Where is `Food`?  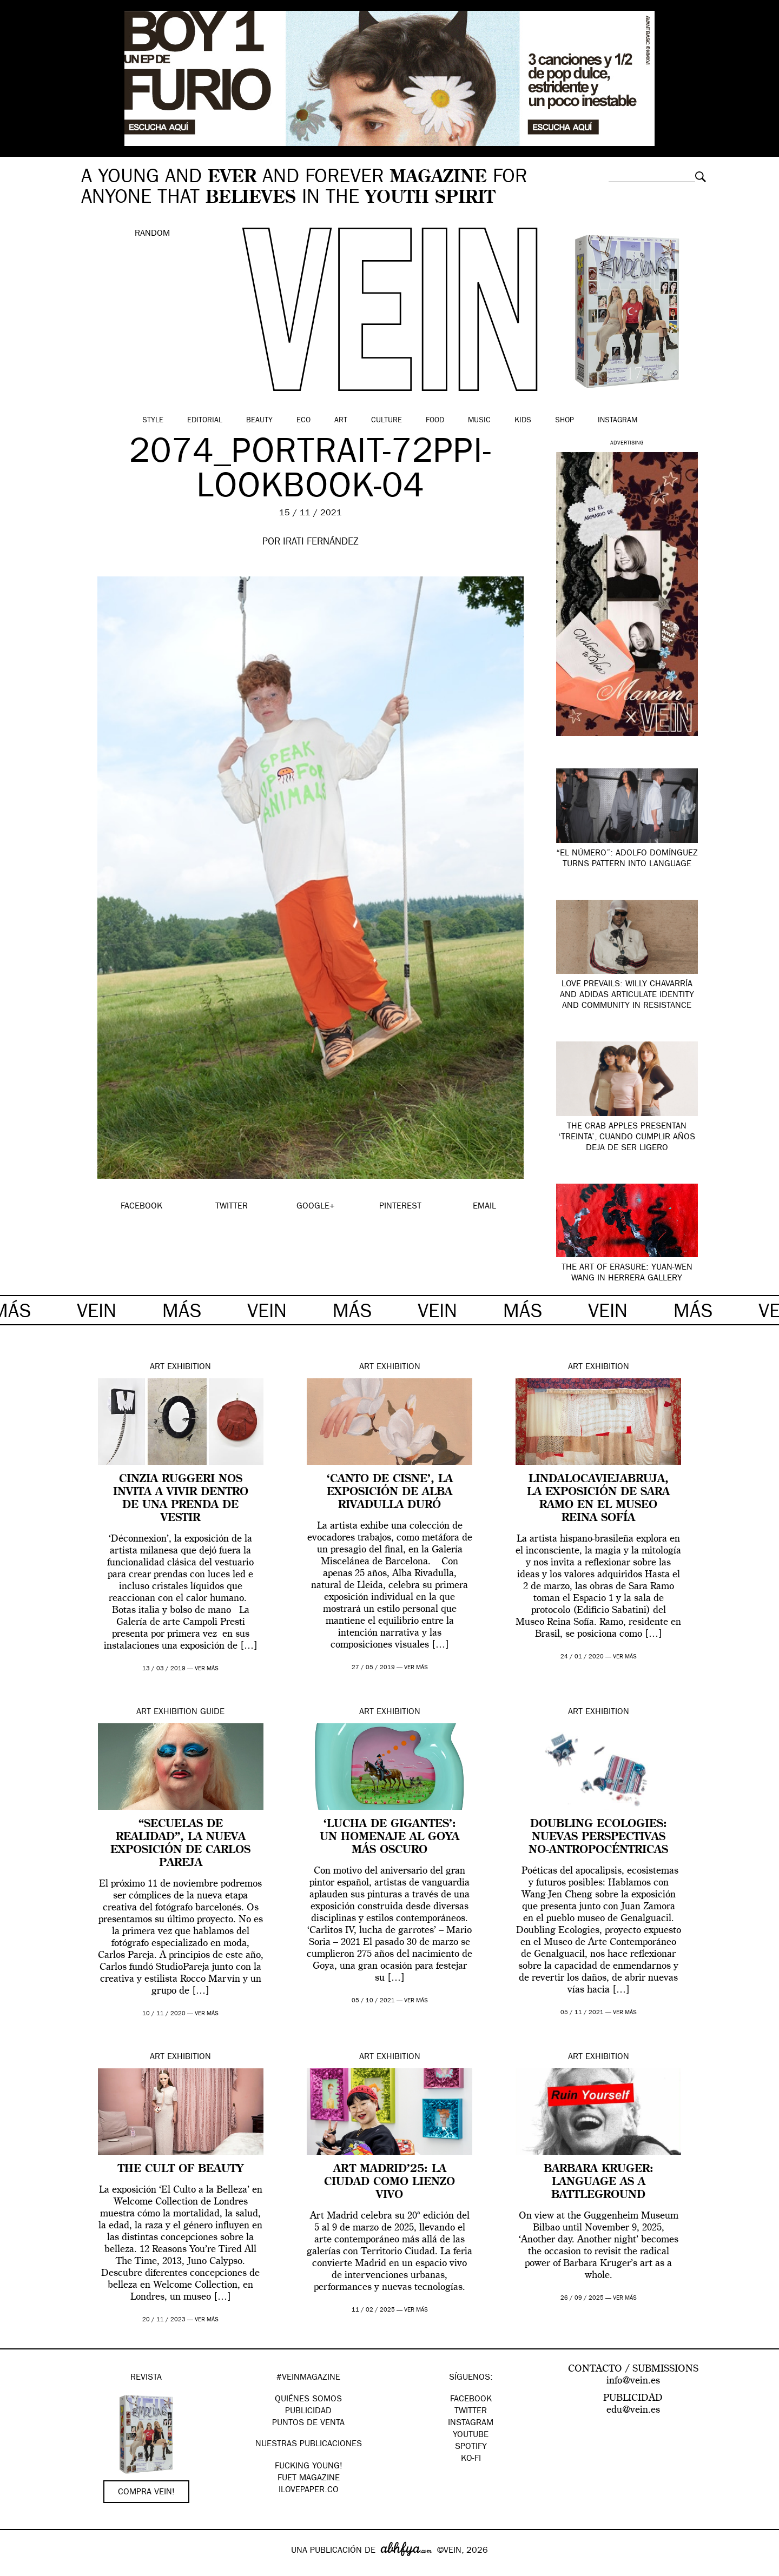
Food is located at coordinates (435, 420).